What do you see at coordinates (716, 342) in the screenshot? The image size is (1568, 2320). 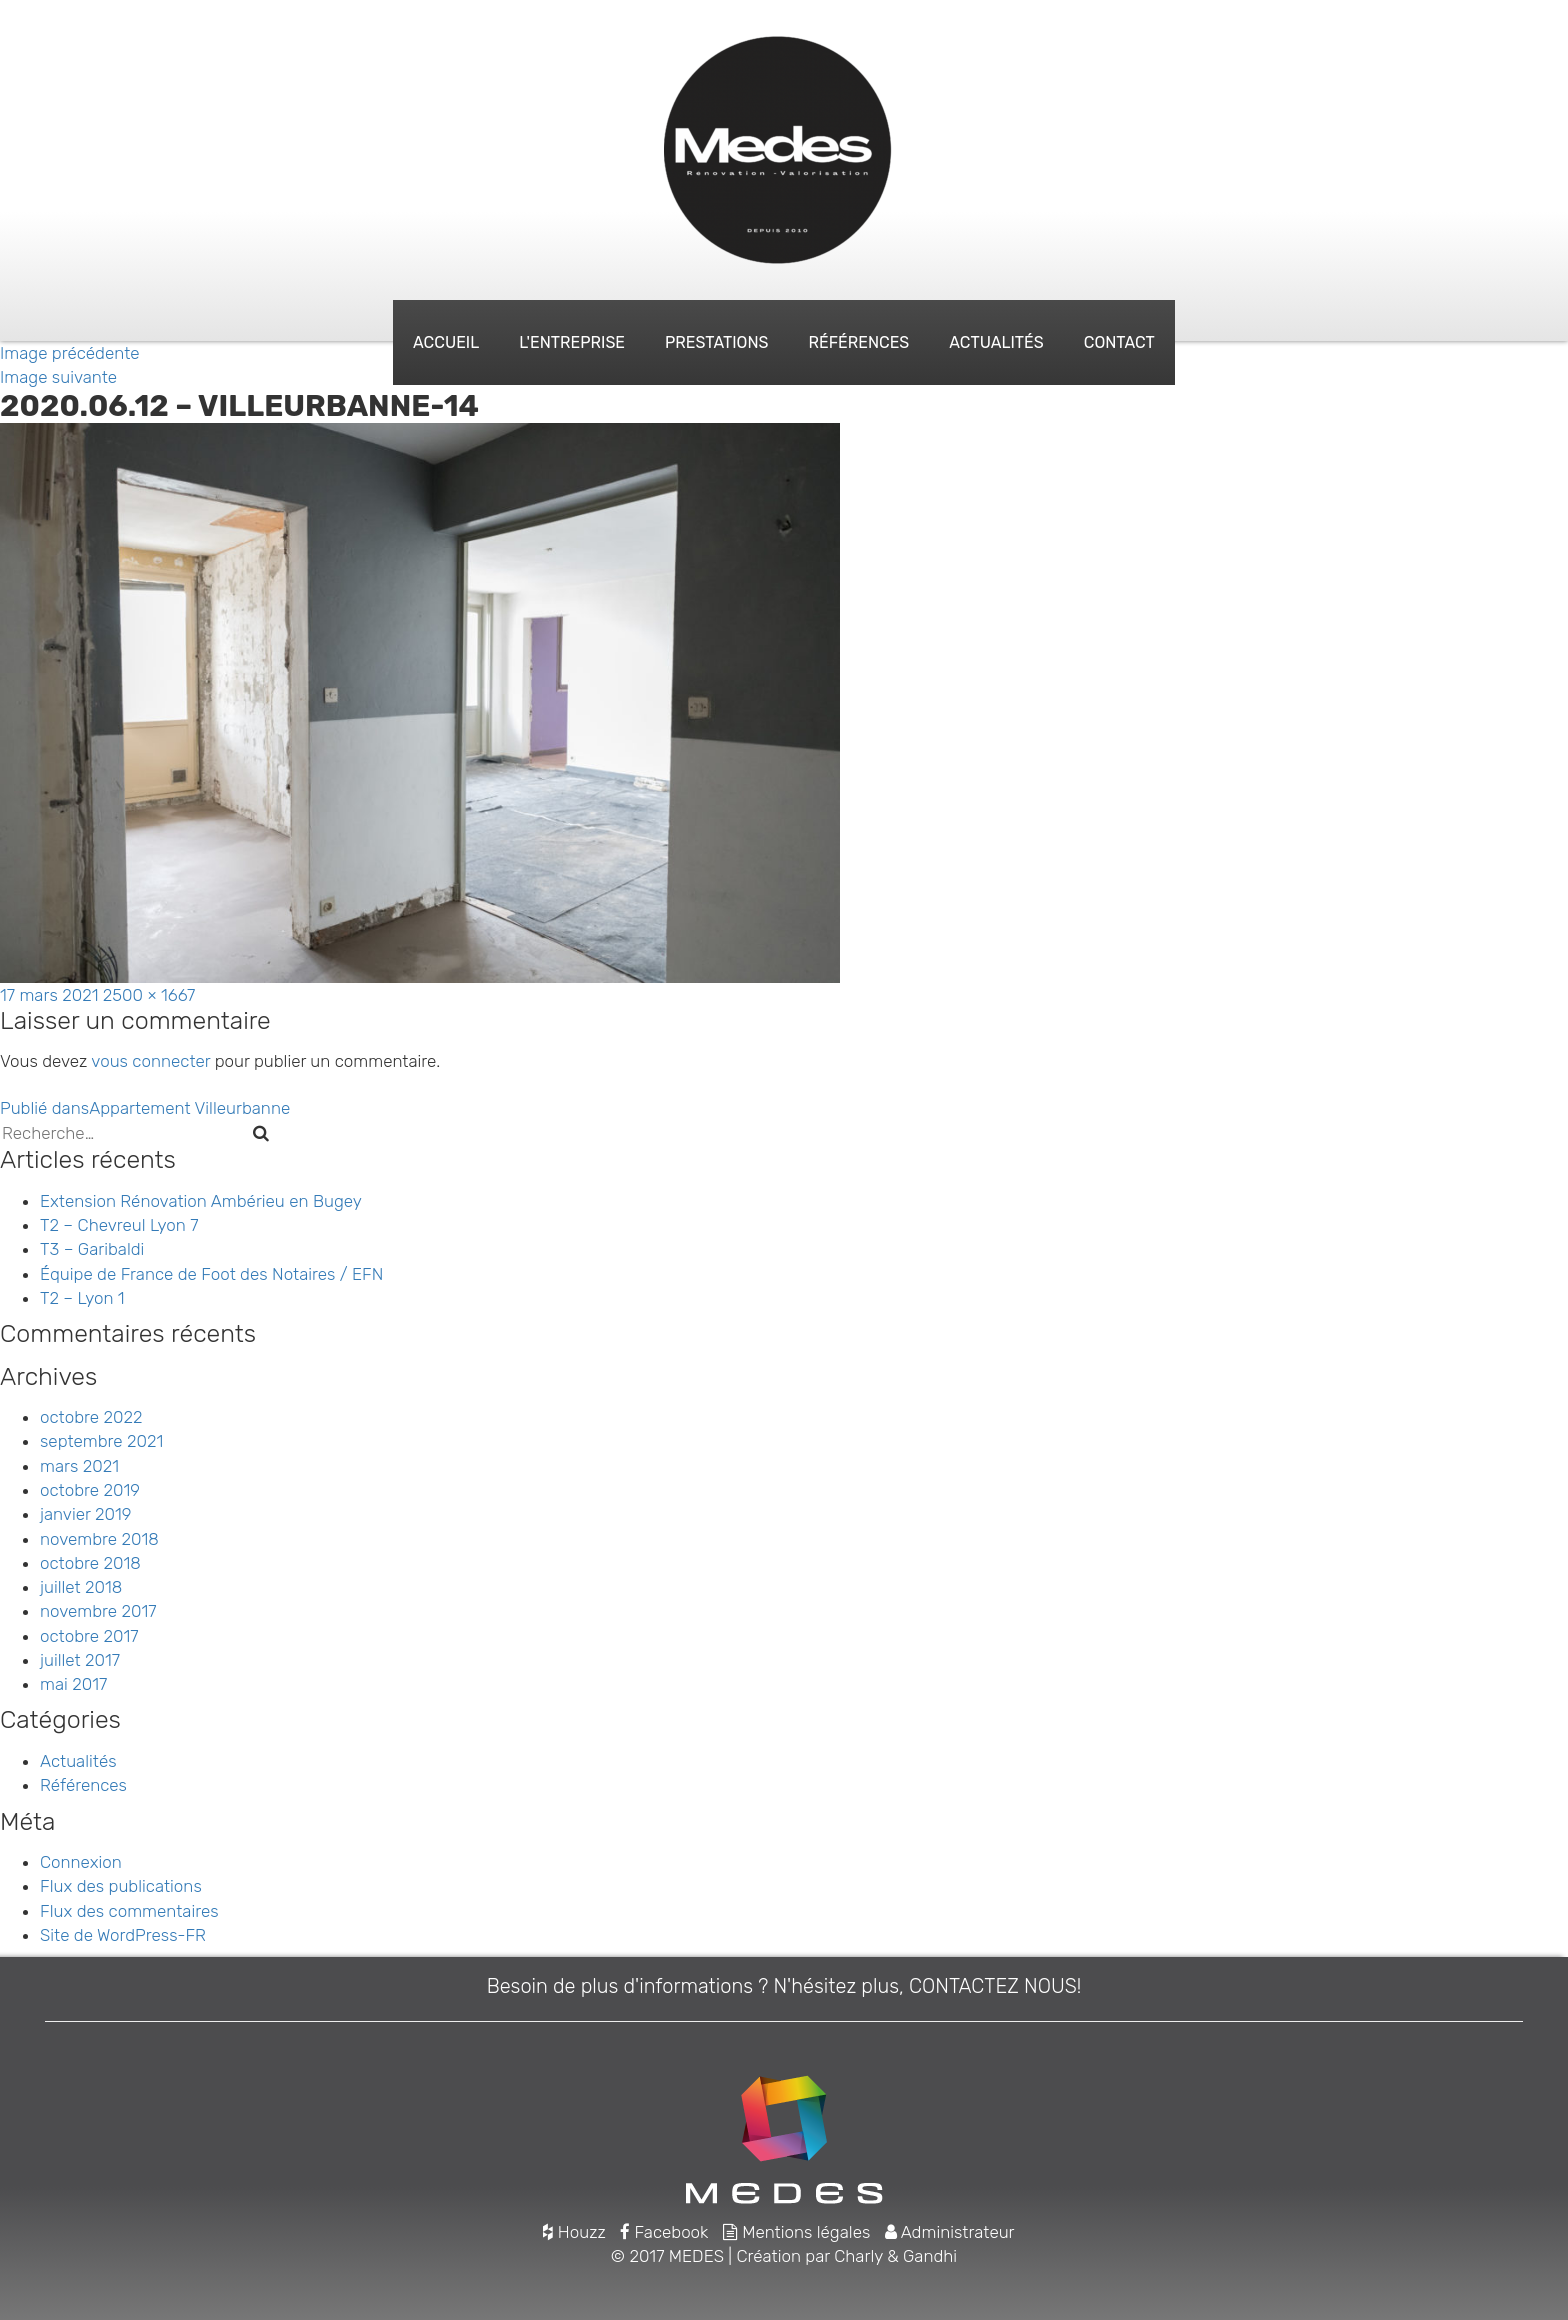 I see `Prestations` at bounding box center [716, 342].